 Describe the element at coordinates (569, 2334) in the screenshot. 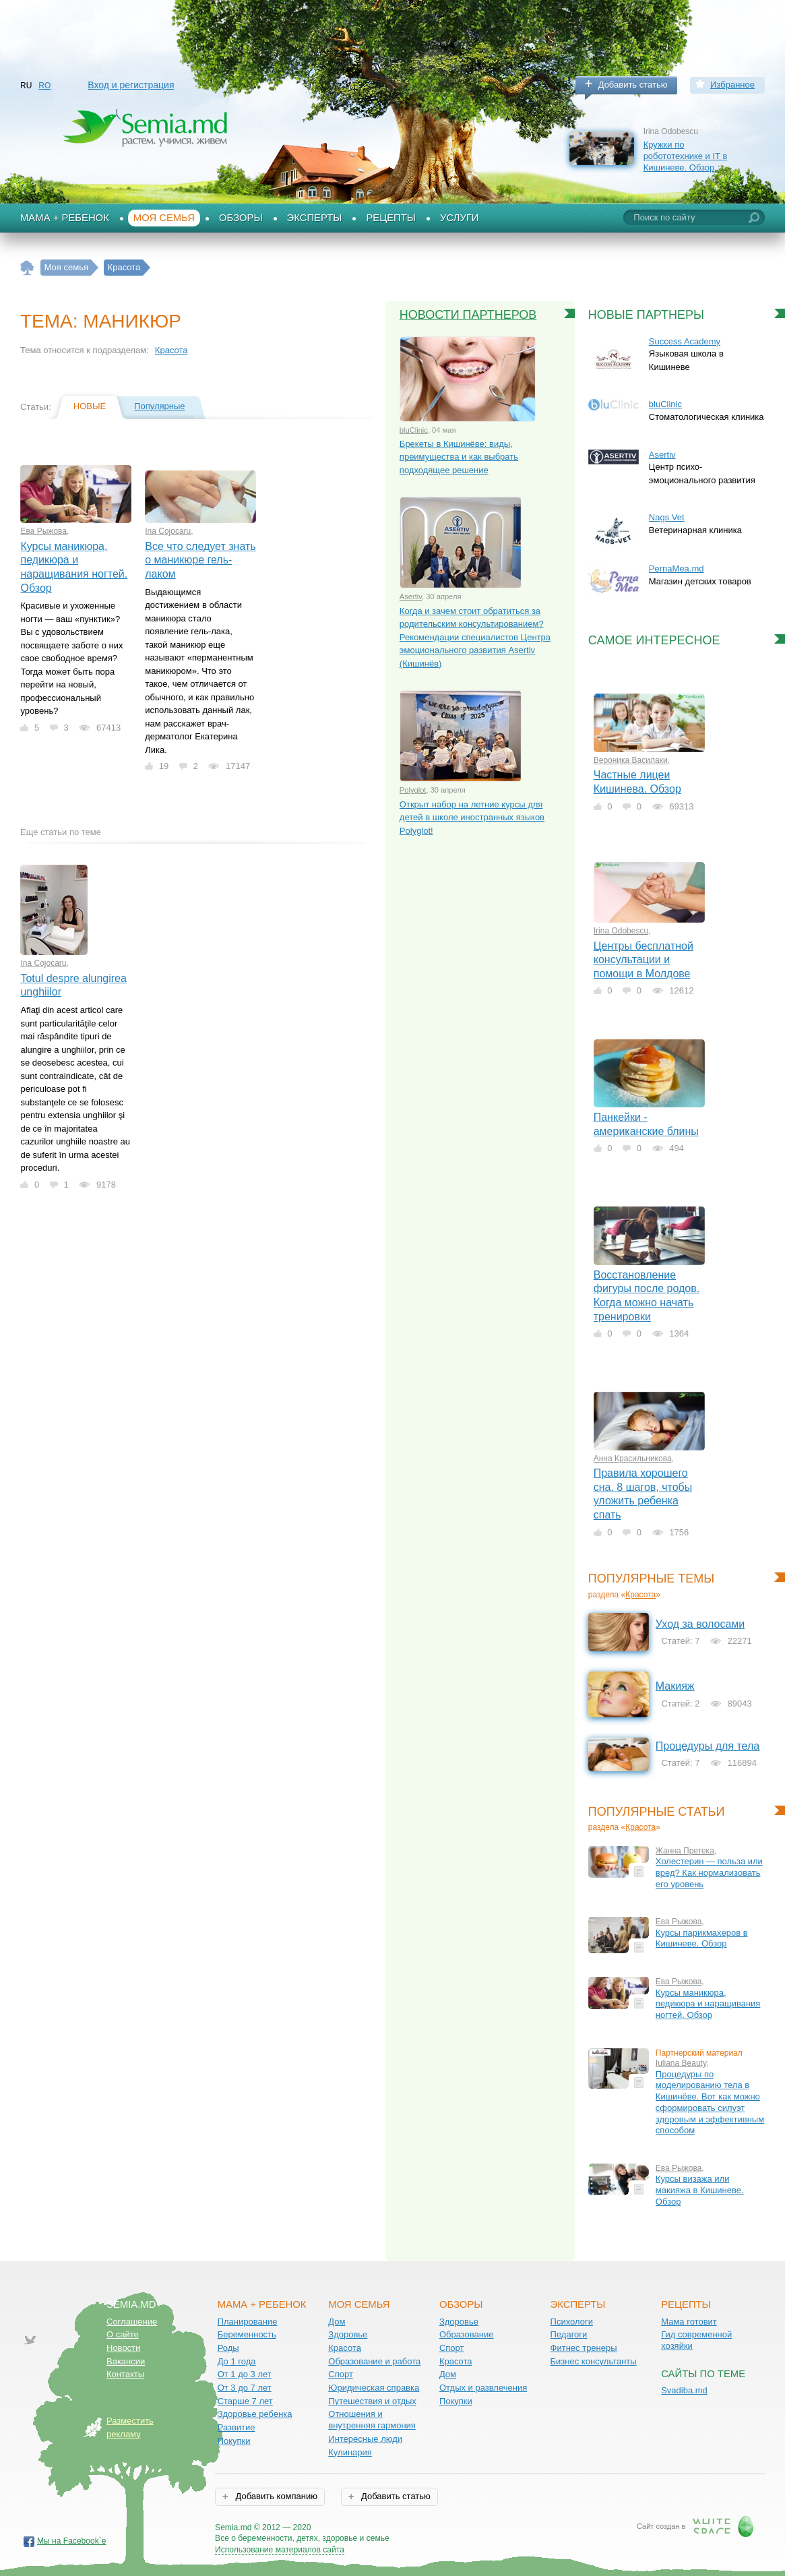

I see `Педагоги` at that location.